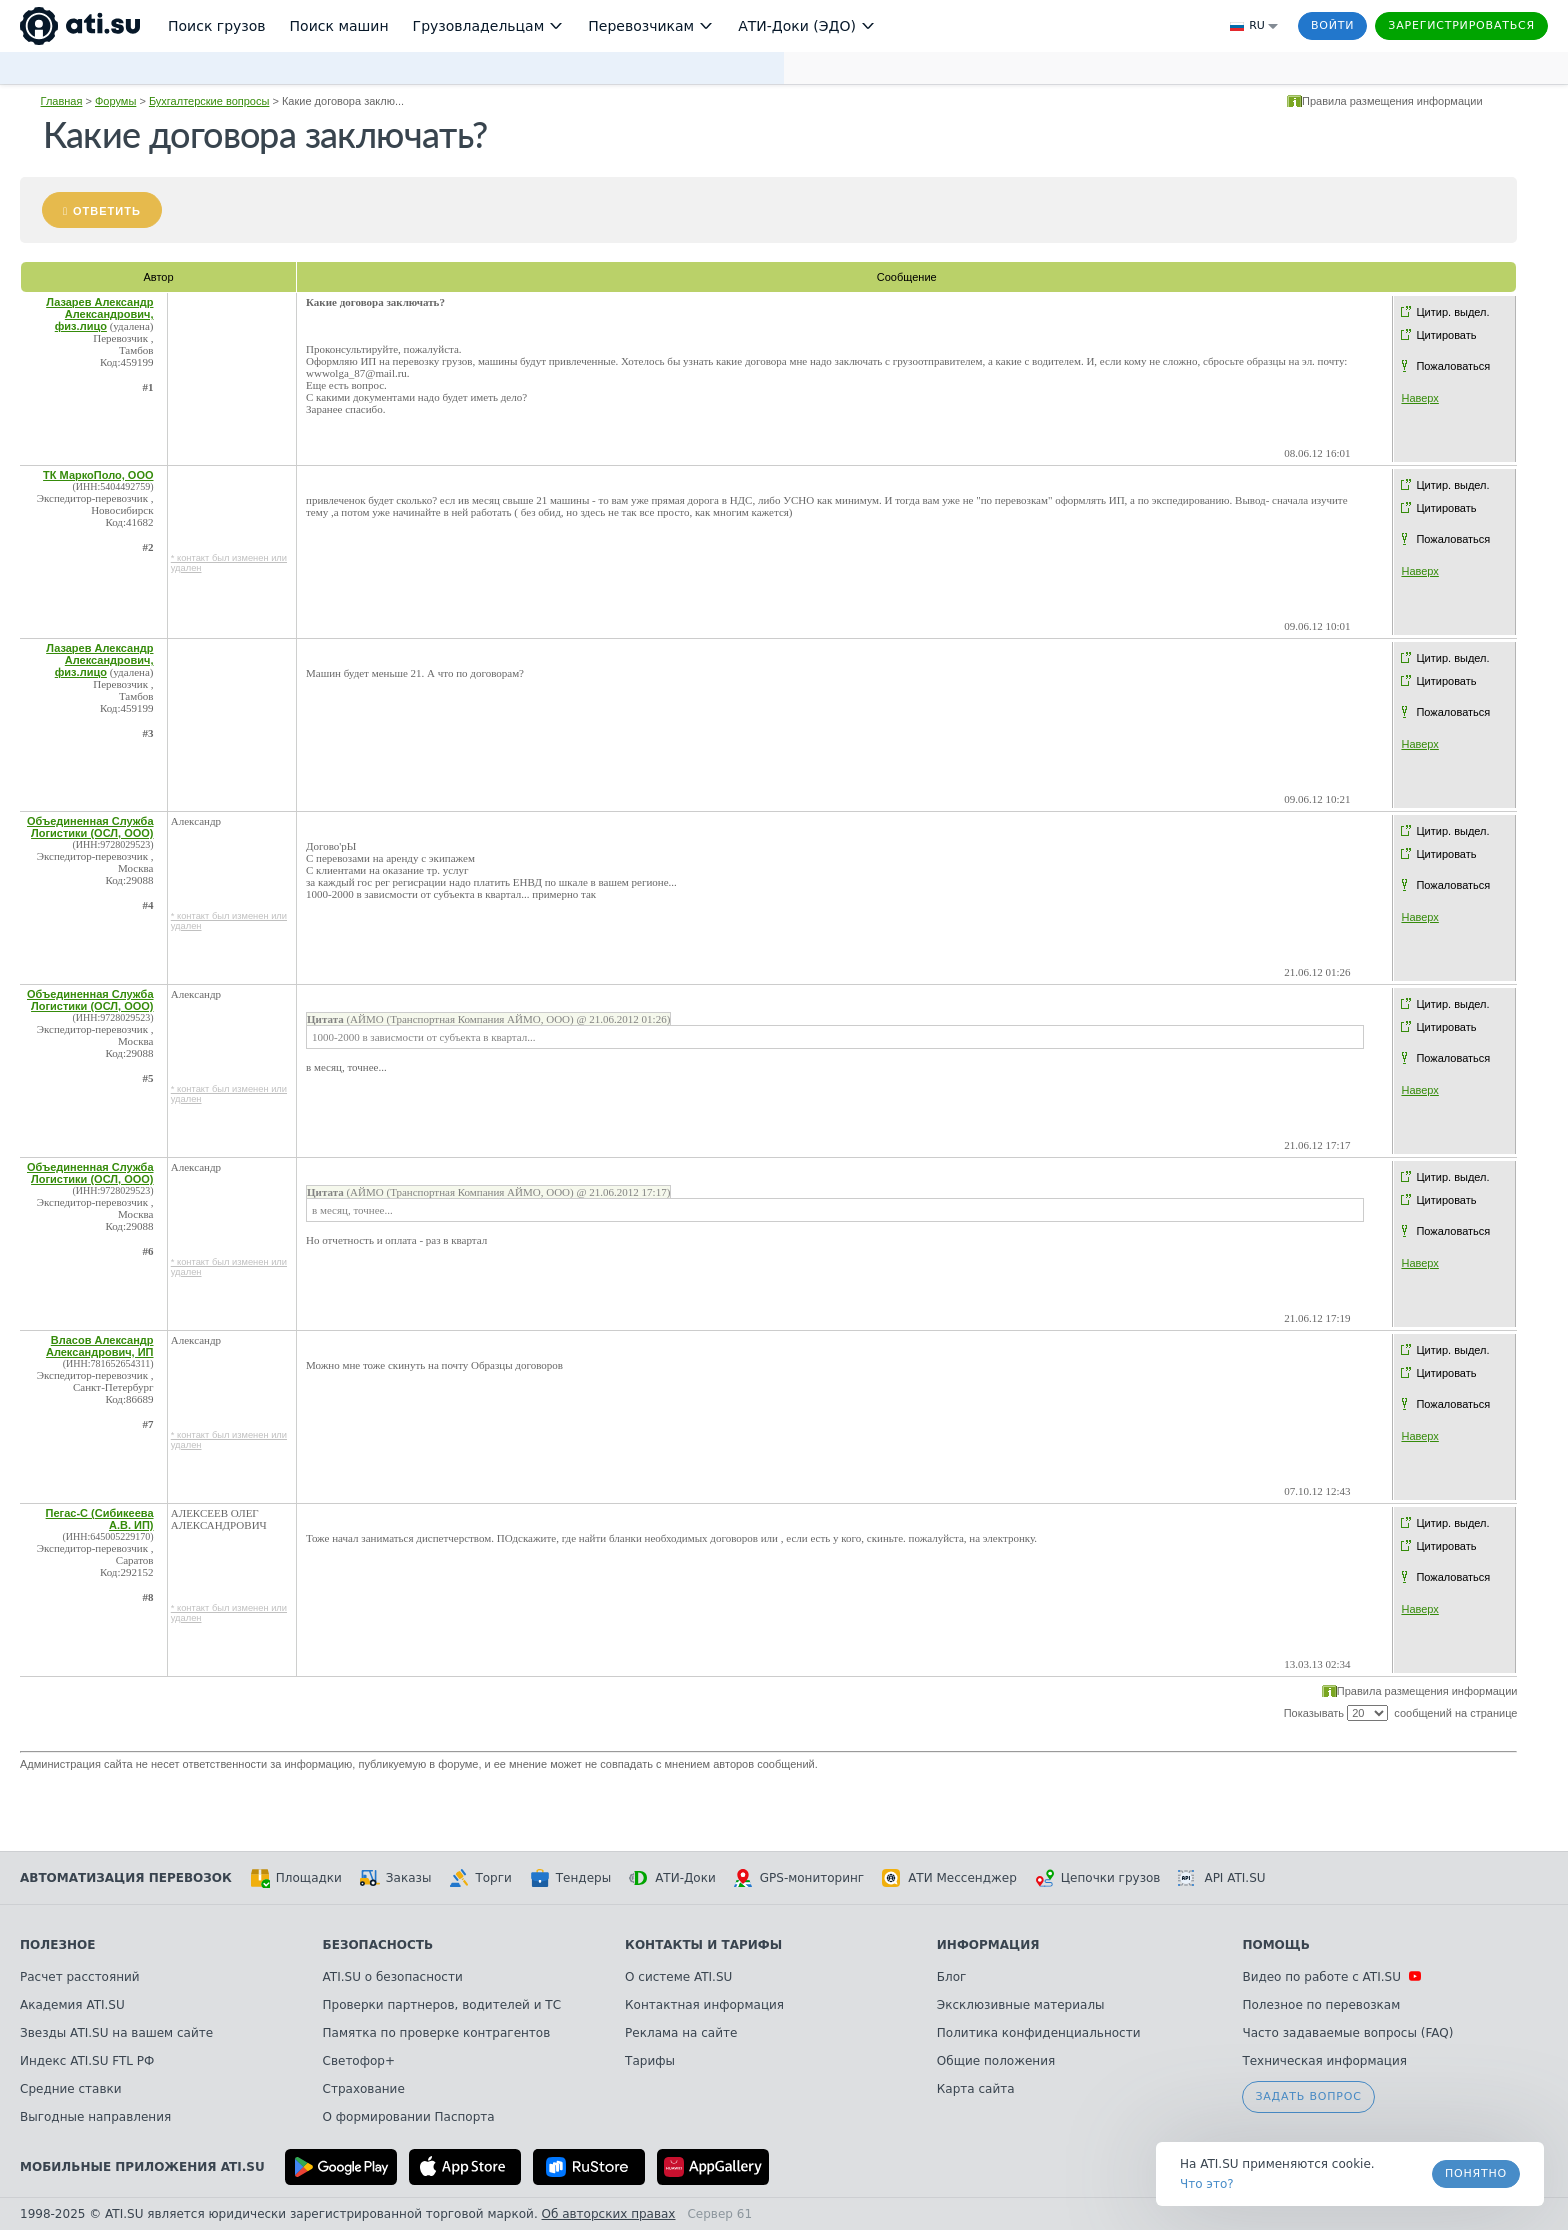  I want to click on Памятка по проверке контрагентов, so click(437, 2033).